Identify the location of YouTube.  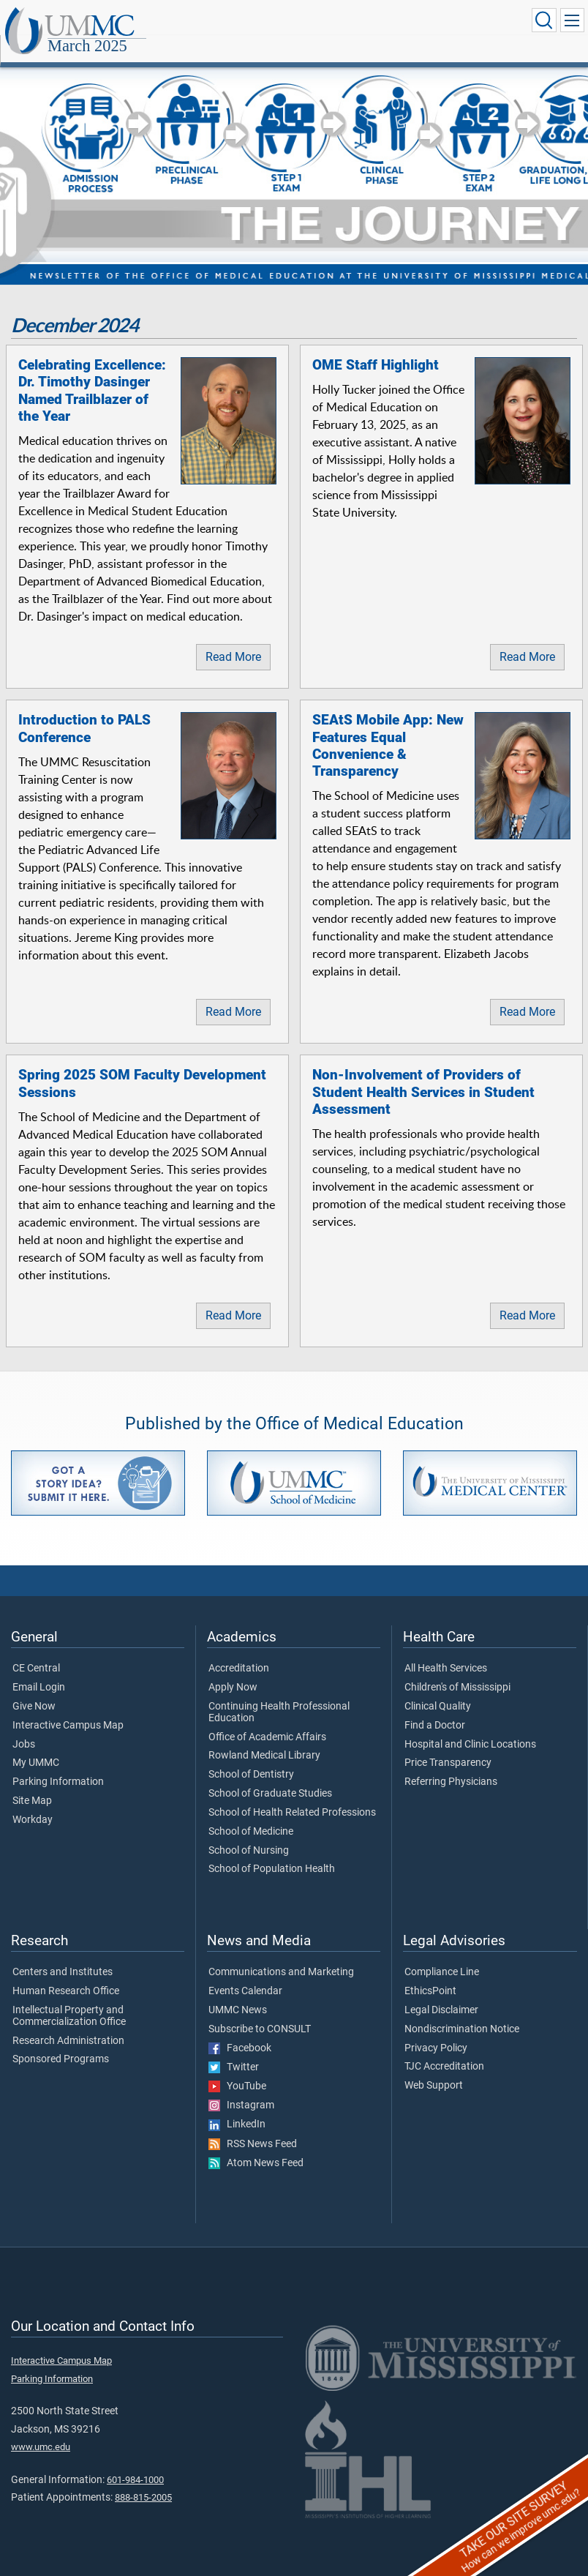
(237, 2070).